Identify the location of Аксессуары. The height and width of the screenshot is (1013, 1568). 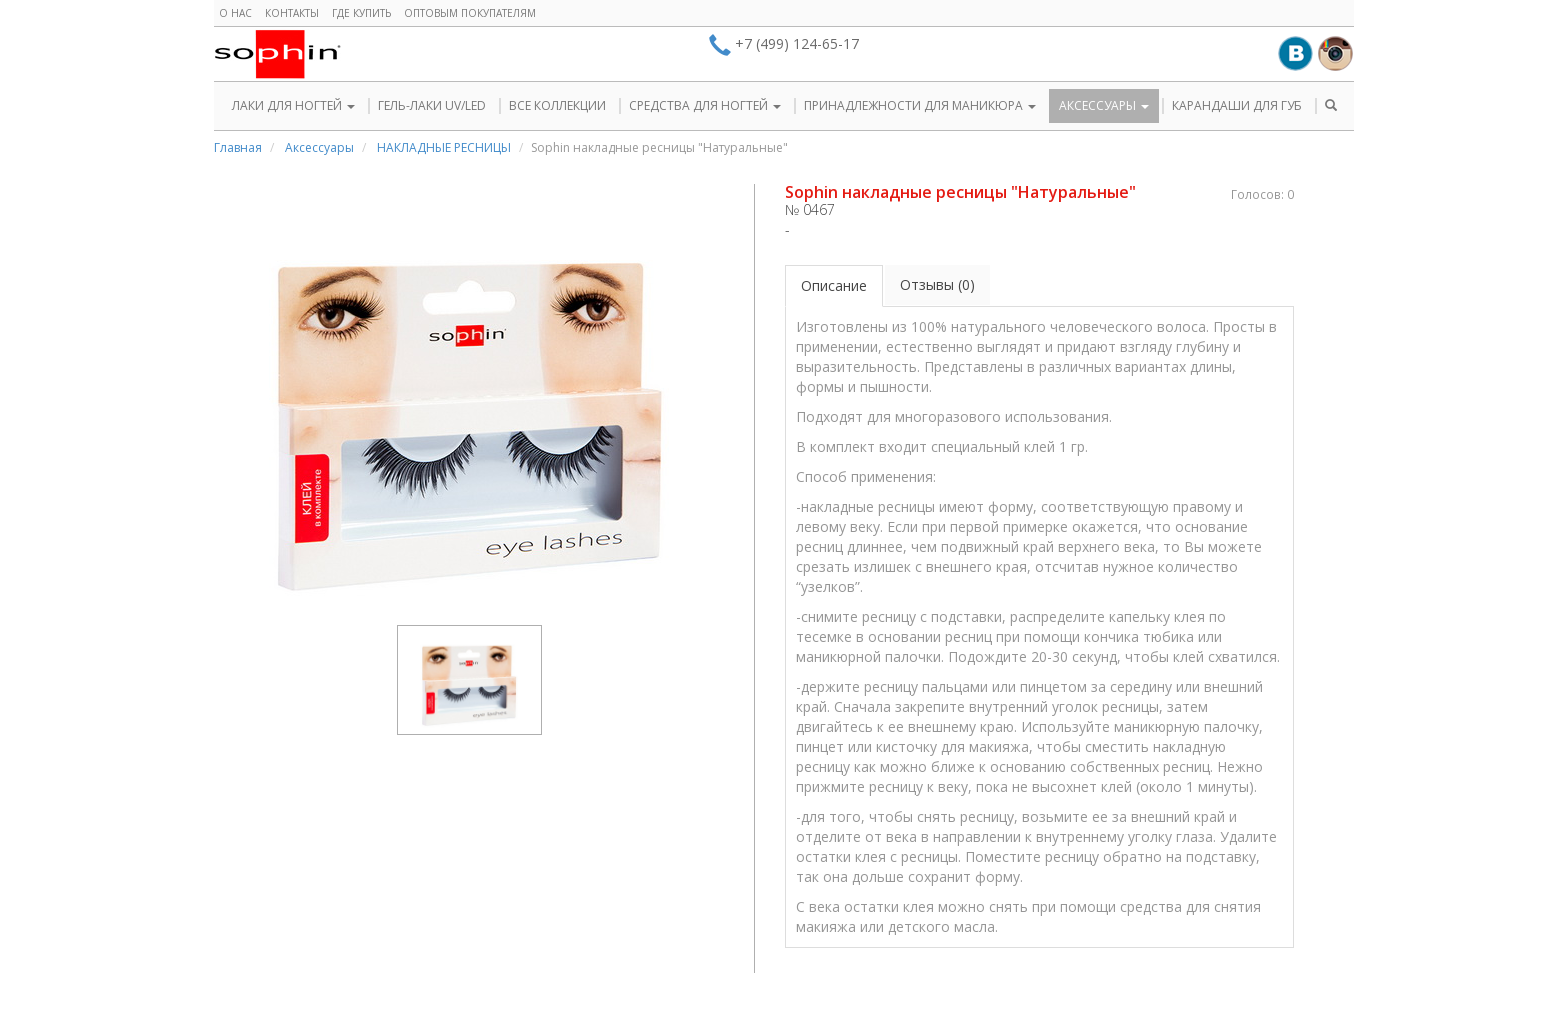
(319, 147).